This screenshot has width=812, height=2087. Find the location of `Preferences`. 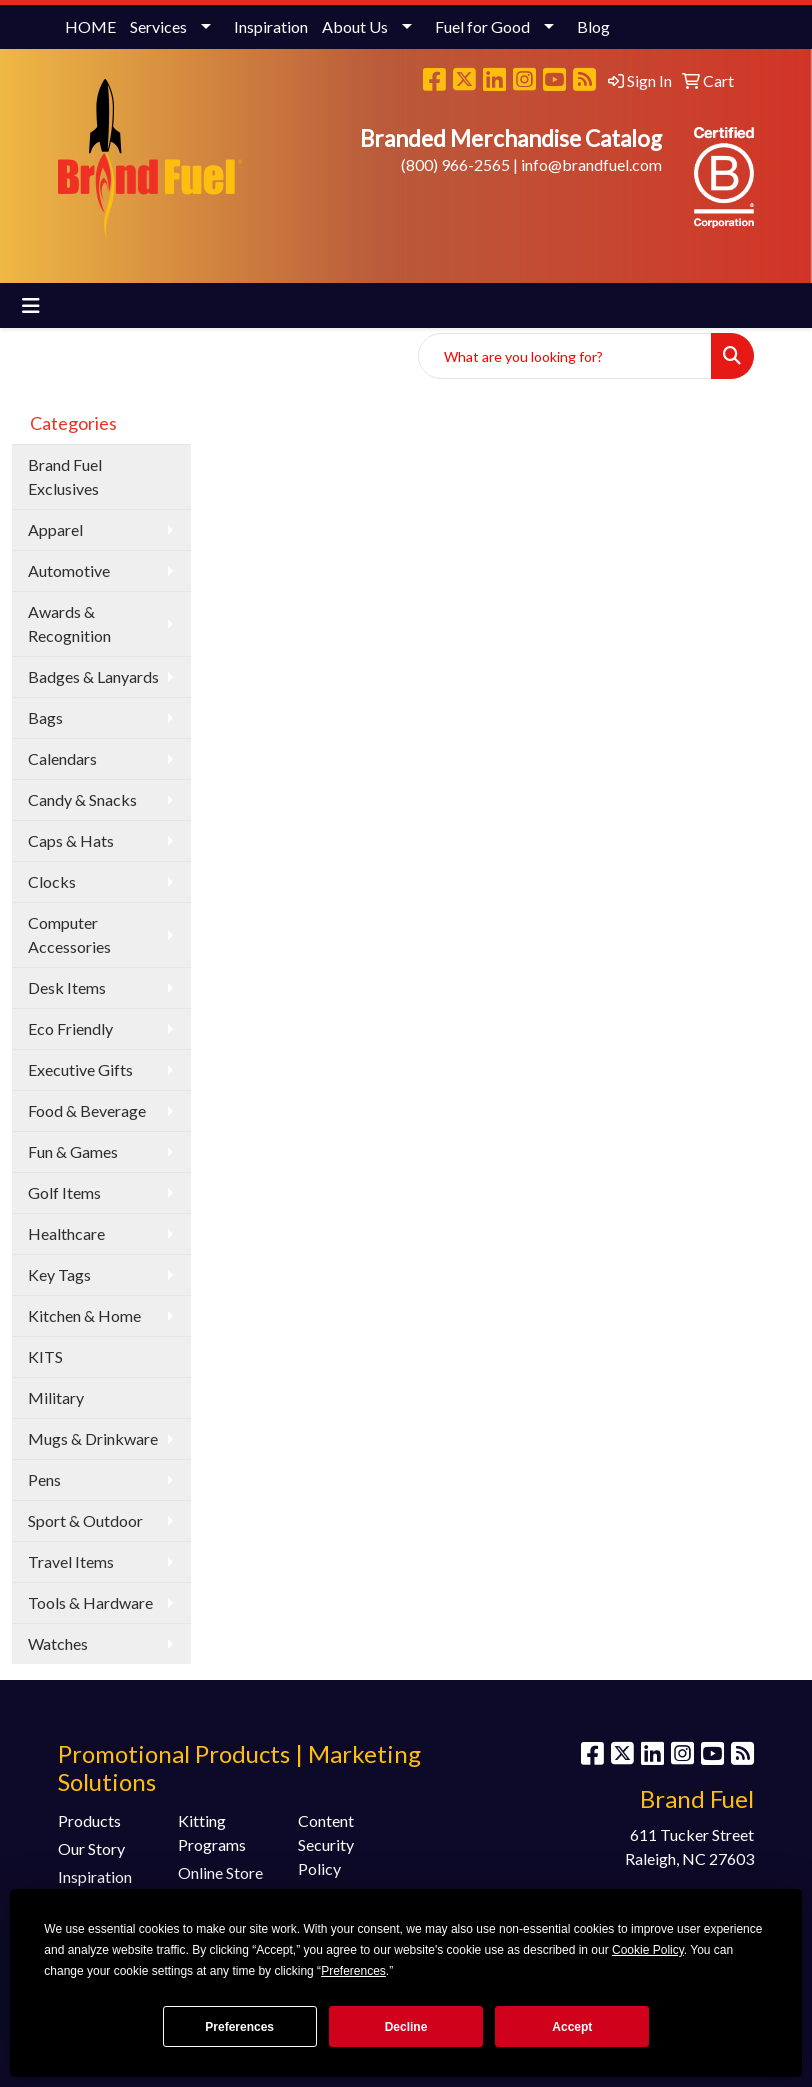

Preferences is located at coordinates (239, 2027).